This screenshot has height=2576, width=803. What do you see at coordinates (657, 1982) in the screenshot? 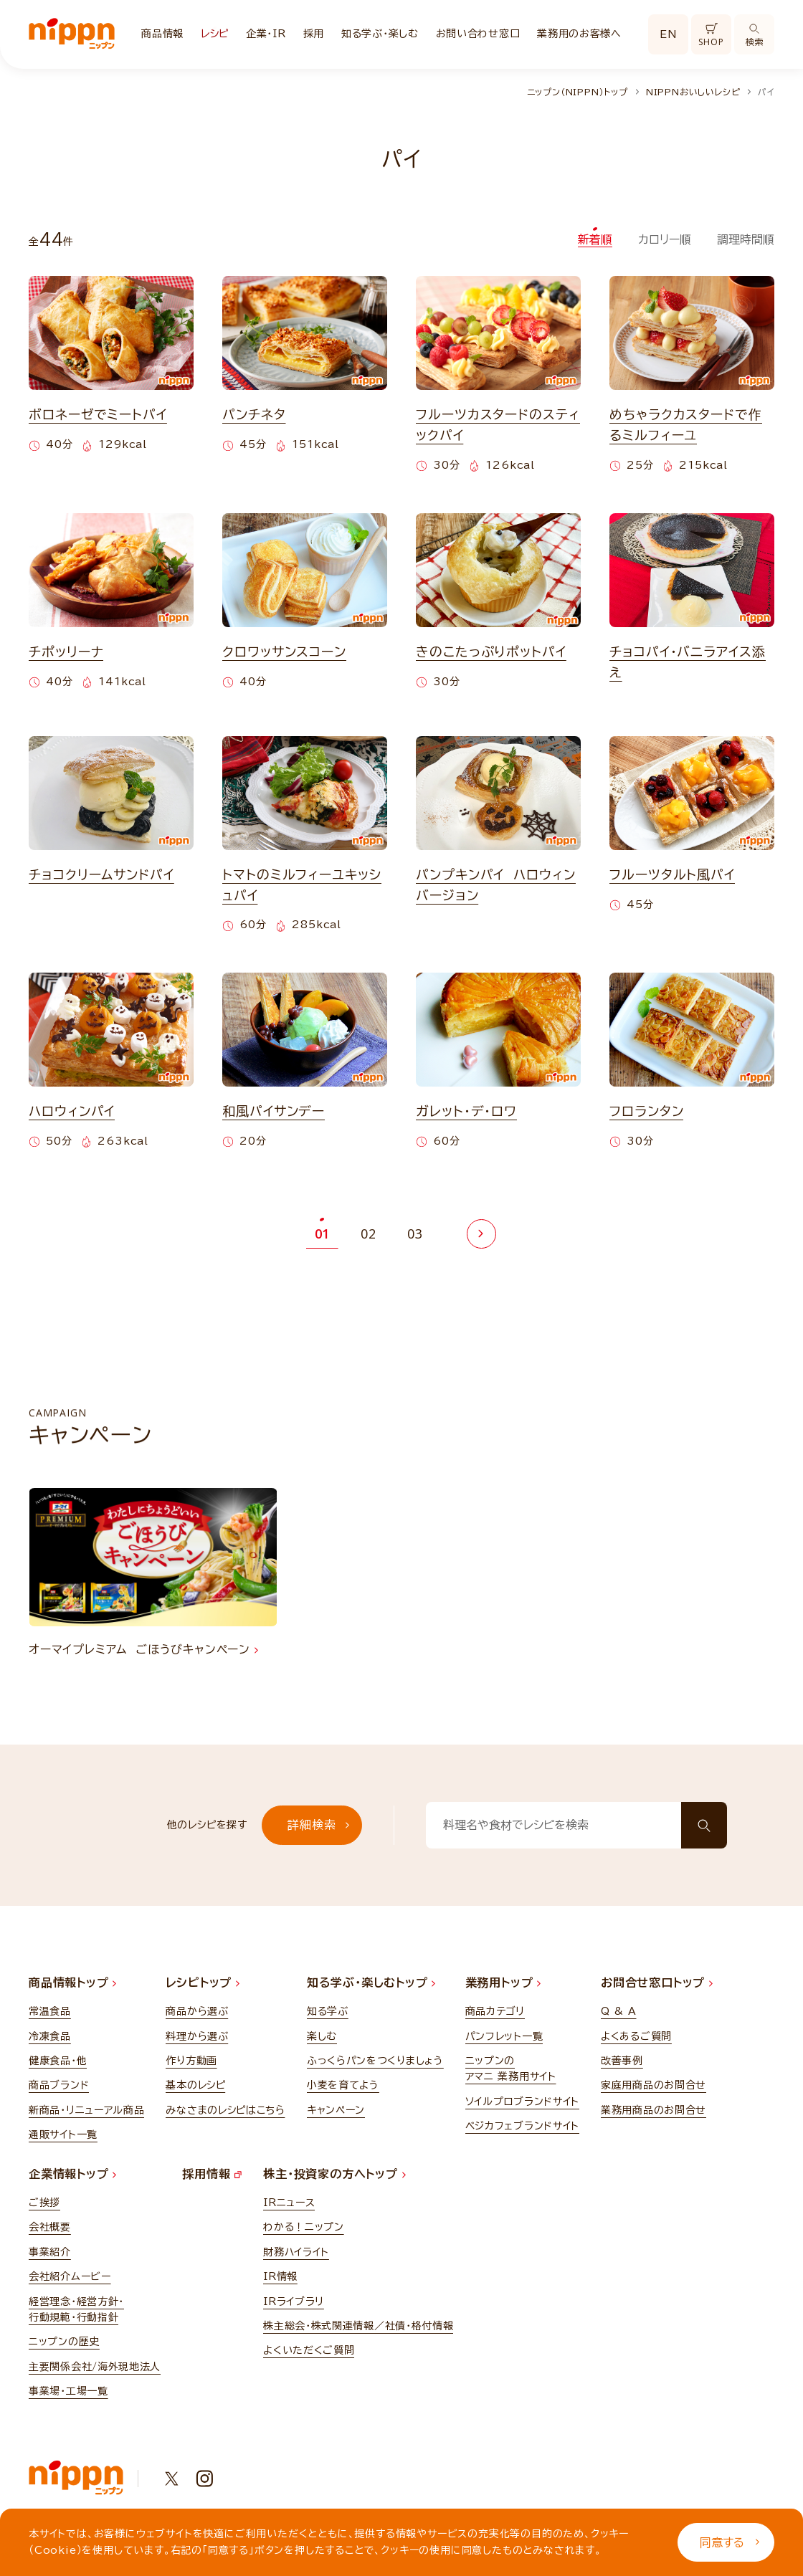
I see `お問合せ窓口トップ` at bounding box center [657, 1982].